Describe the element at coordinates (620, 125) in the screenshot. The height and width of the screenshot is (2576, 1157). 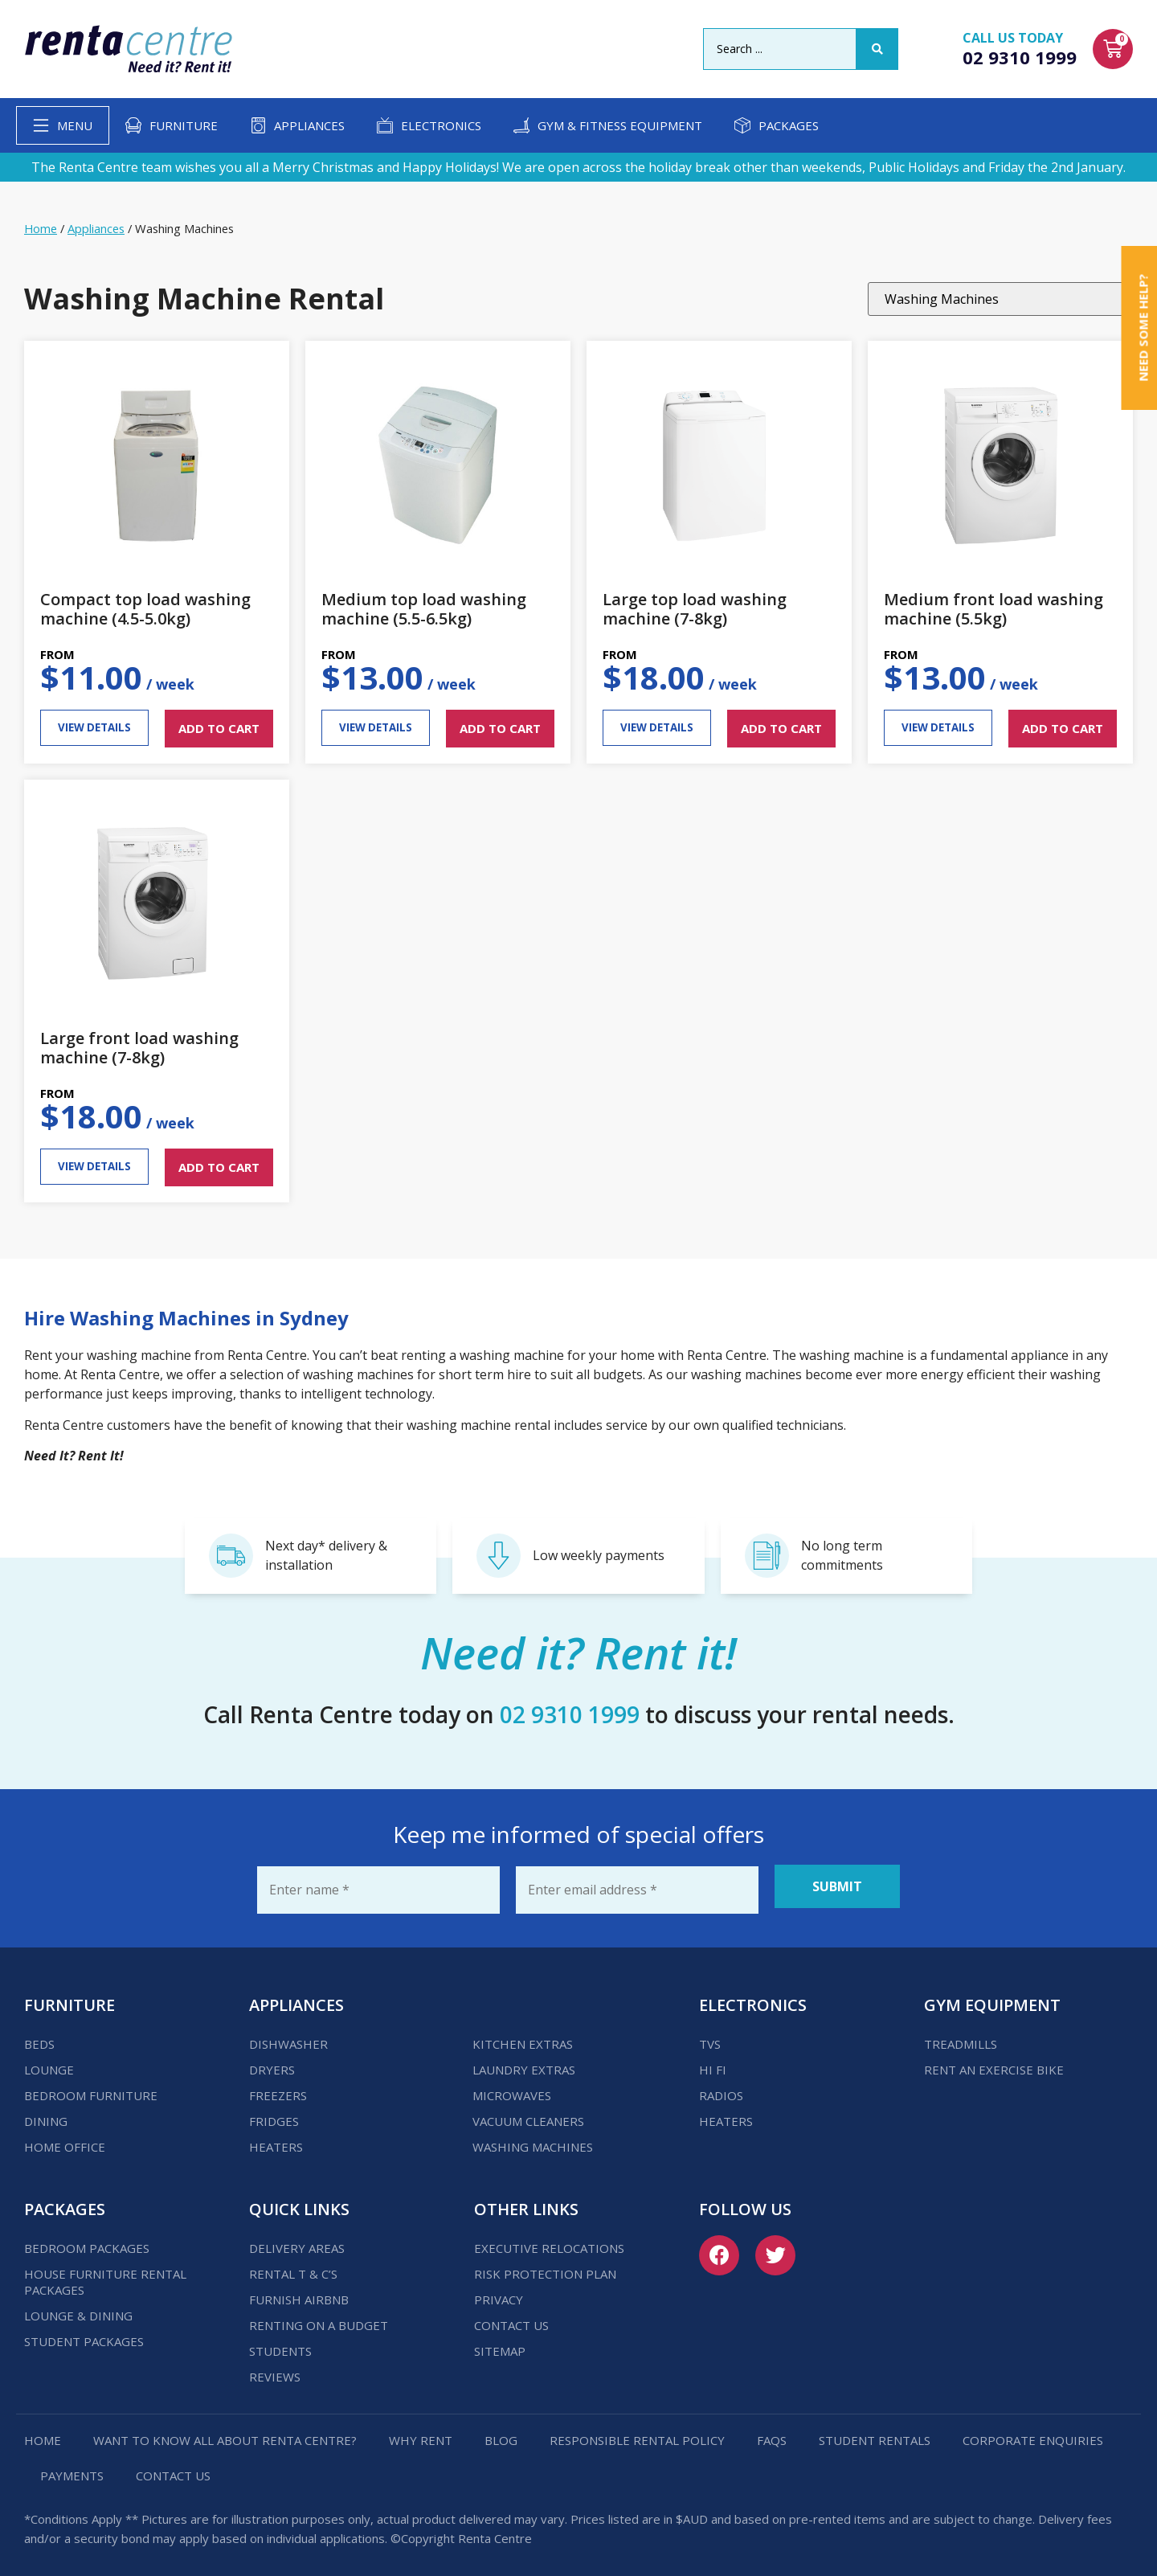
I see `Gym & Fitness Equipment` at that location.